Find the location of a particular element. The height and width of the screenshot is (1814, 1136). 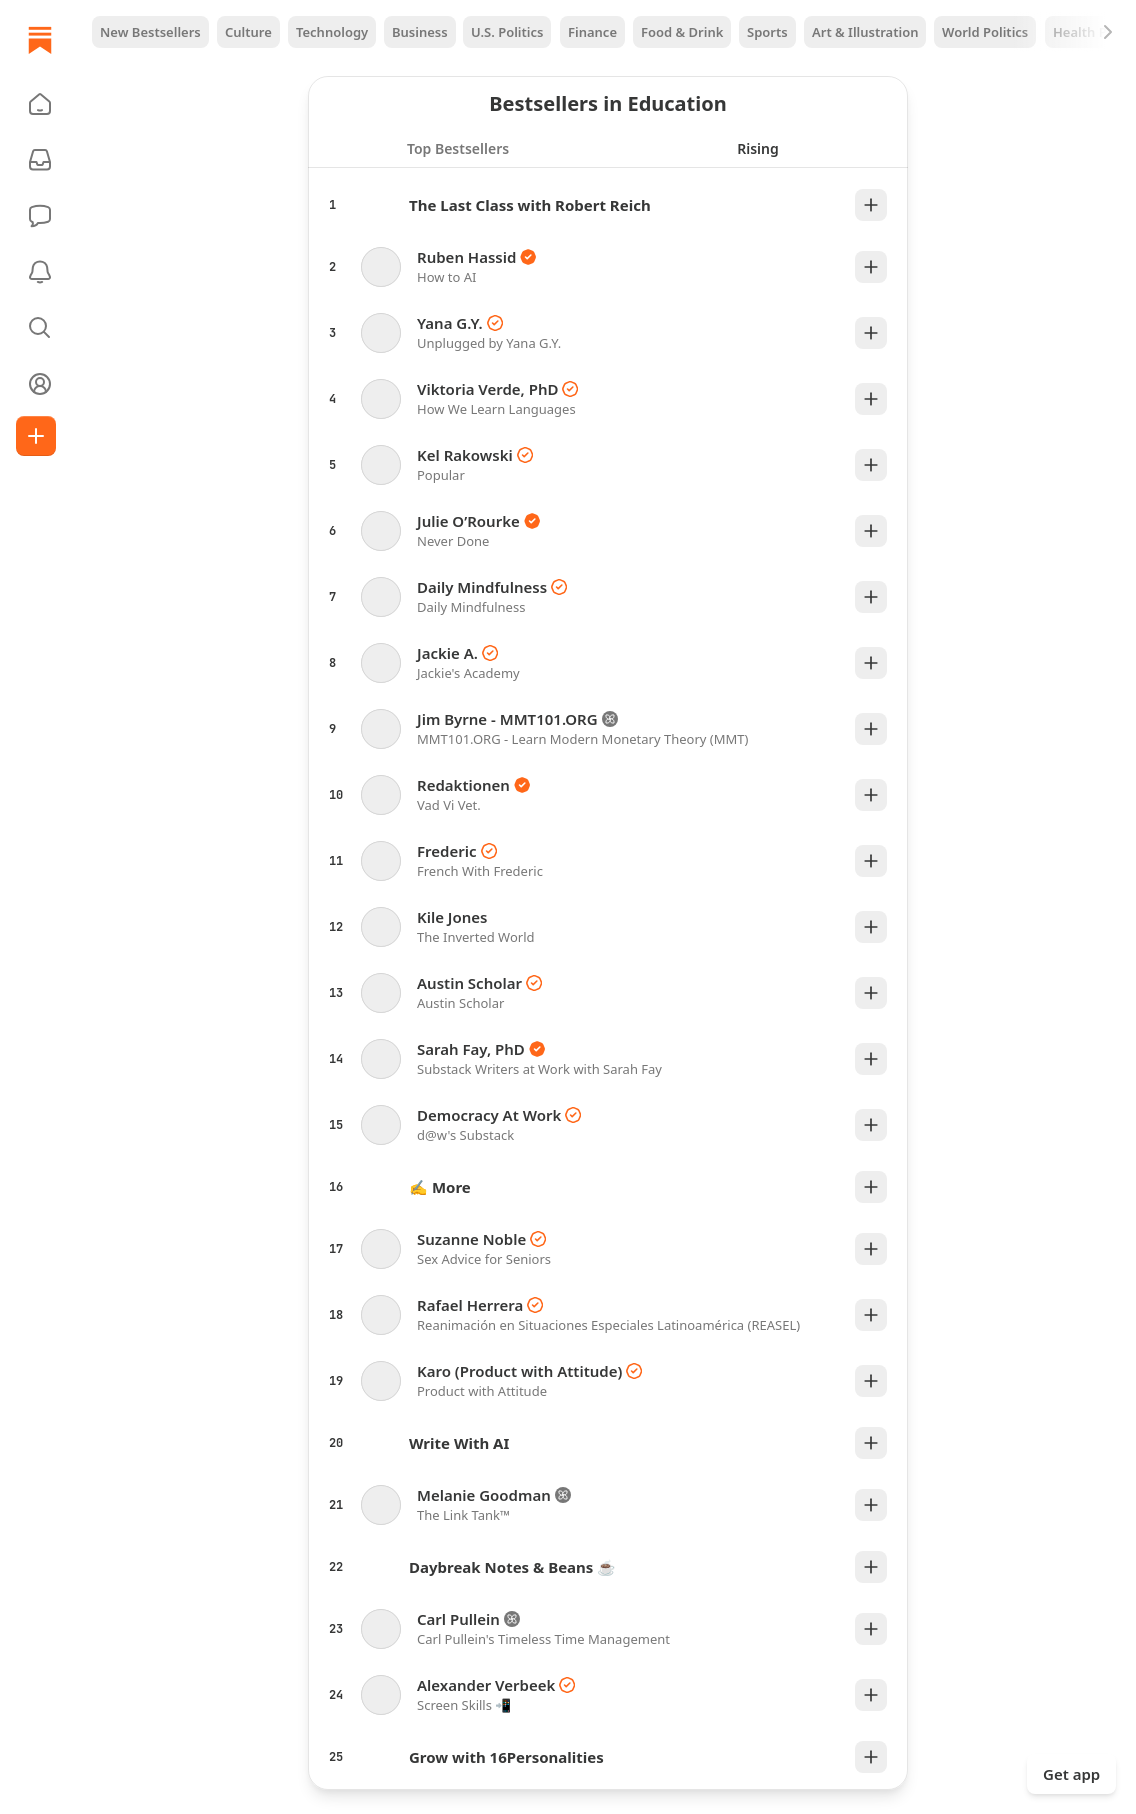

[button] is located at coordinates (40, 104).